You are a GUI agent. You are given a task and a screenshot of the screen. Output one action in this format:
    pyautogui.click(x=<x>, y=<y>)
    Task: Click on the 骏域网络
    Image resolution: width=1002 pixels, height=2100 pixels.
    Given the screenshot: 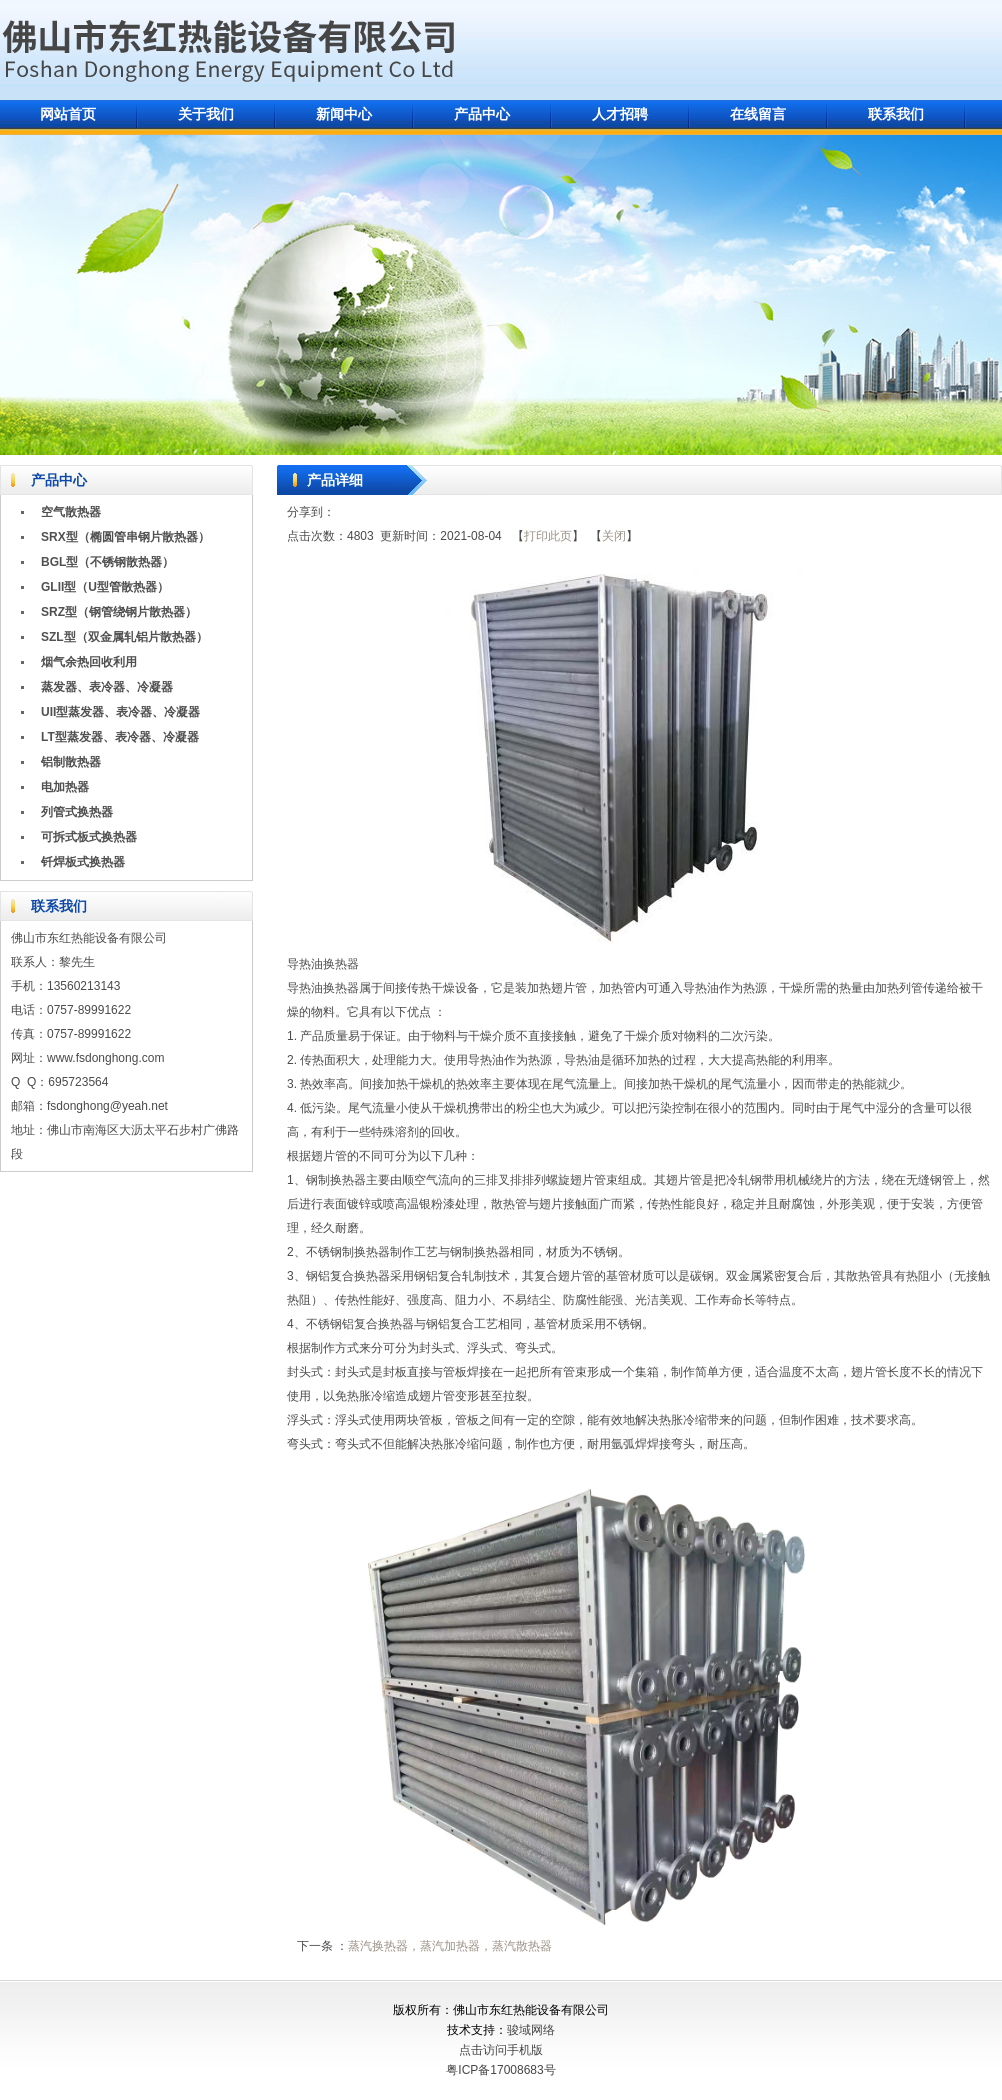 What is the action you would take?
    pyautogui.click(x=531, y=2030)
    